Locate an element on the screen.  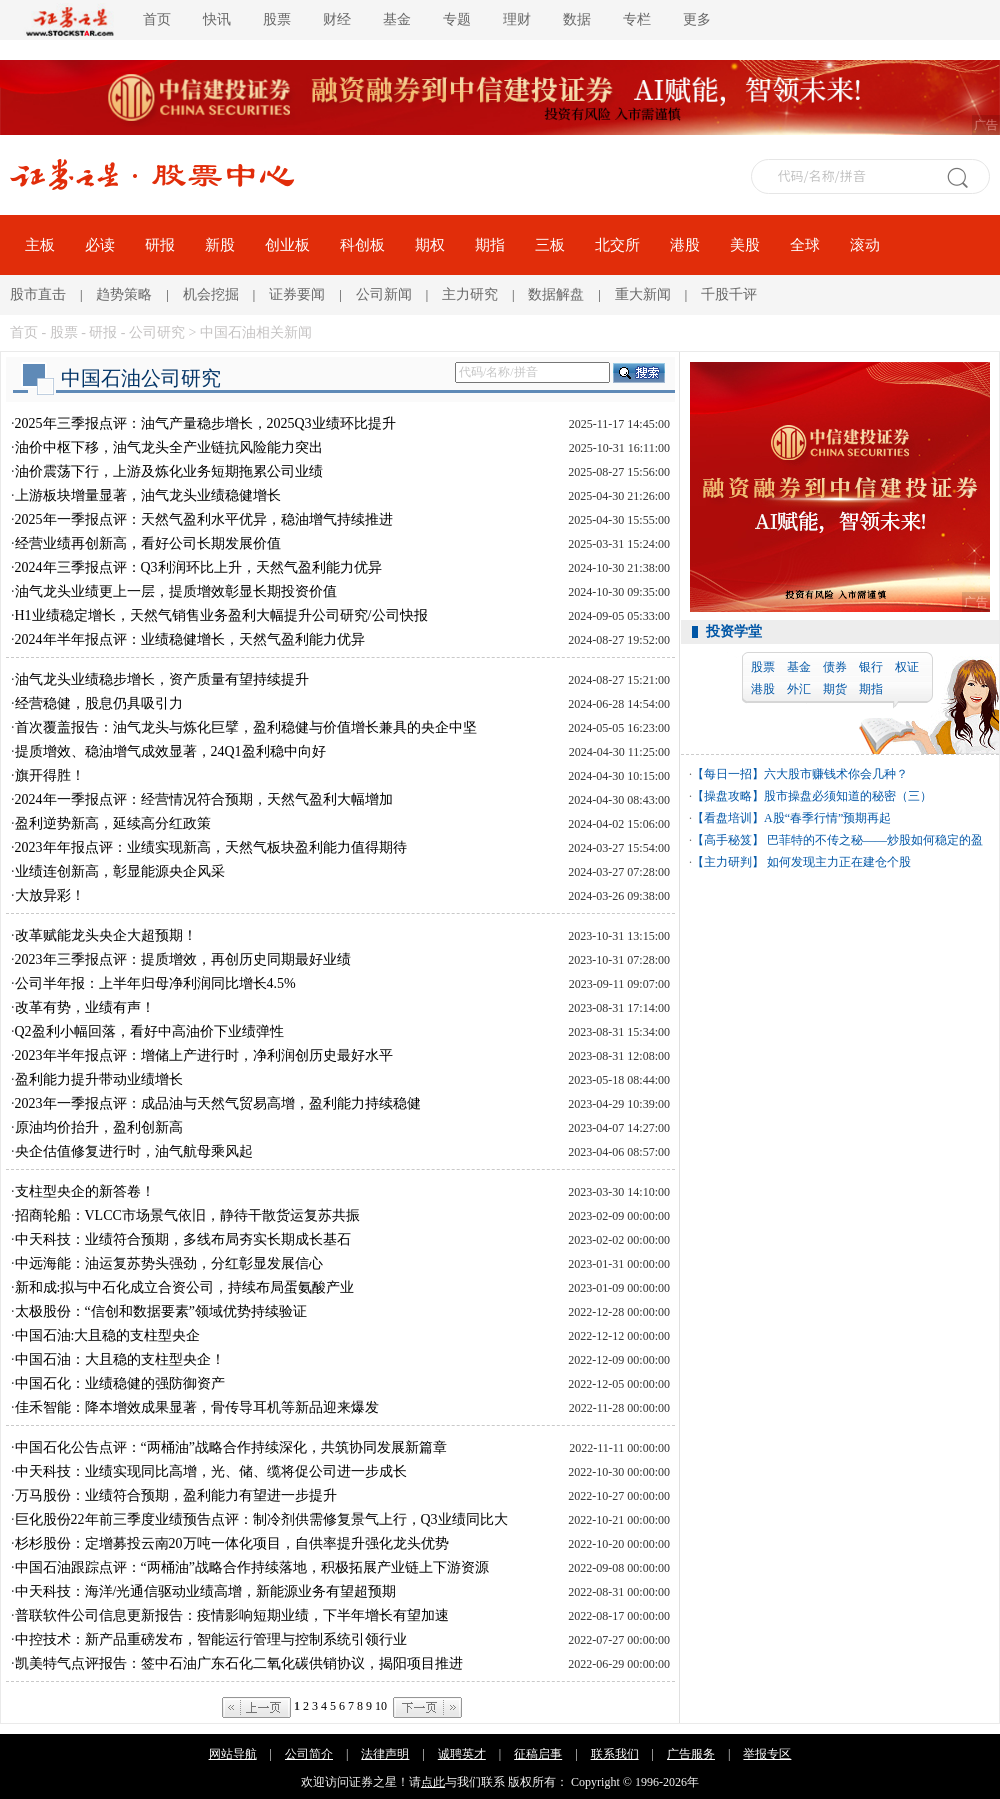
财经 is located at coordinates (337, 19).